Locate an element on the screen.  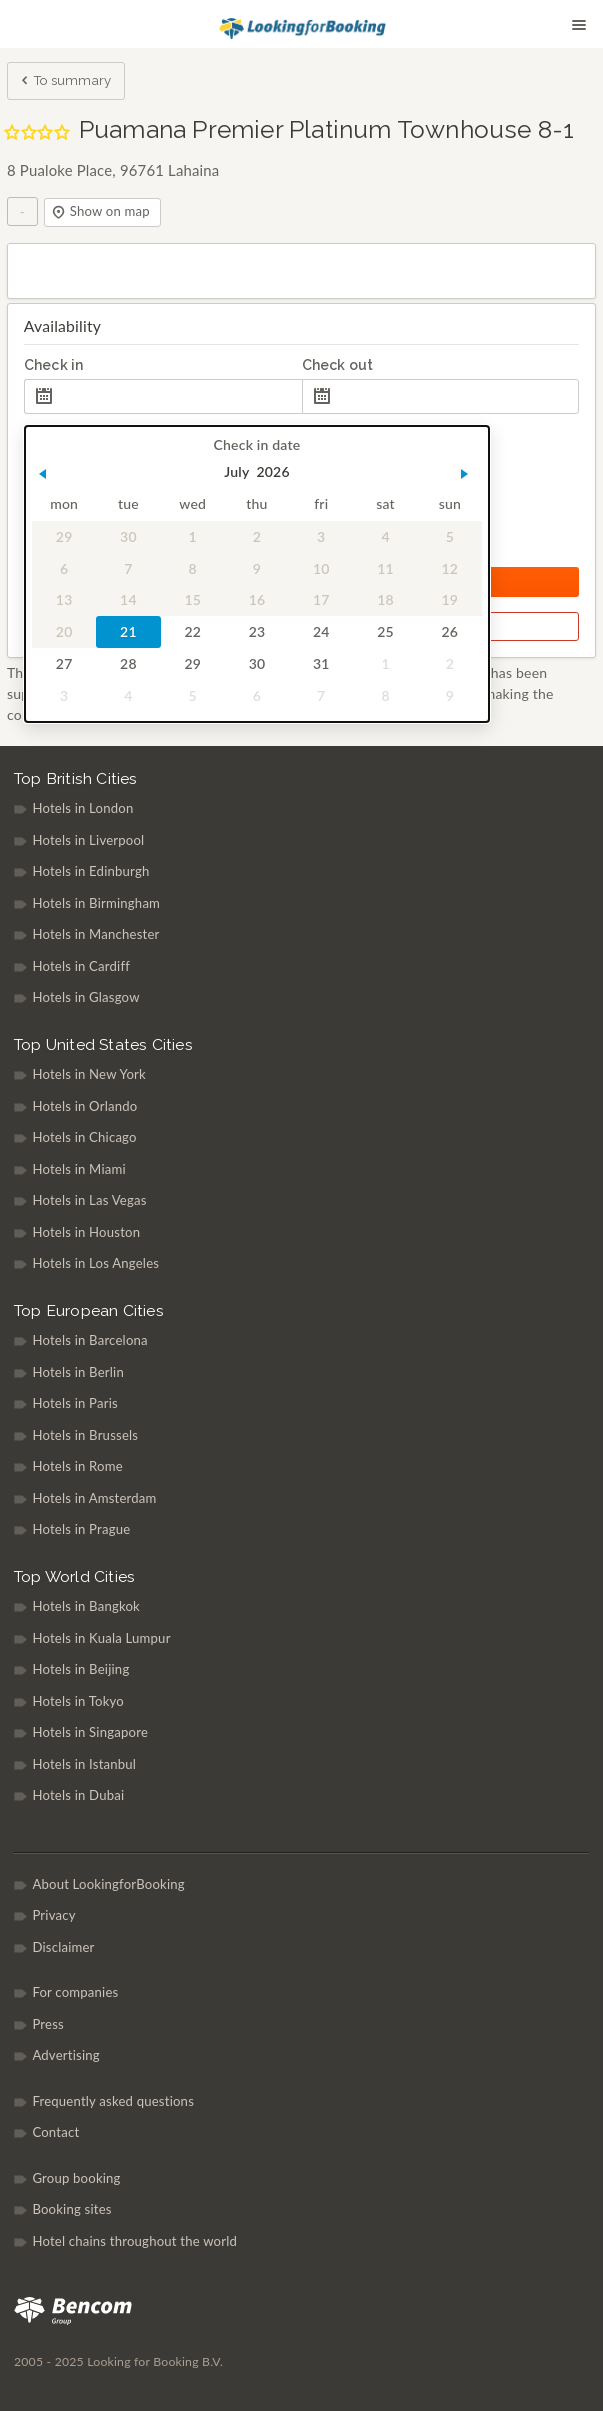
Hotels in Los Angeles is located at coordinates (95, 1263).